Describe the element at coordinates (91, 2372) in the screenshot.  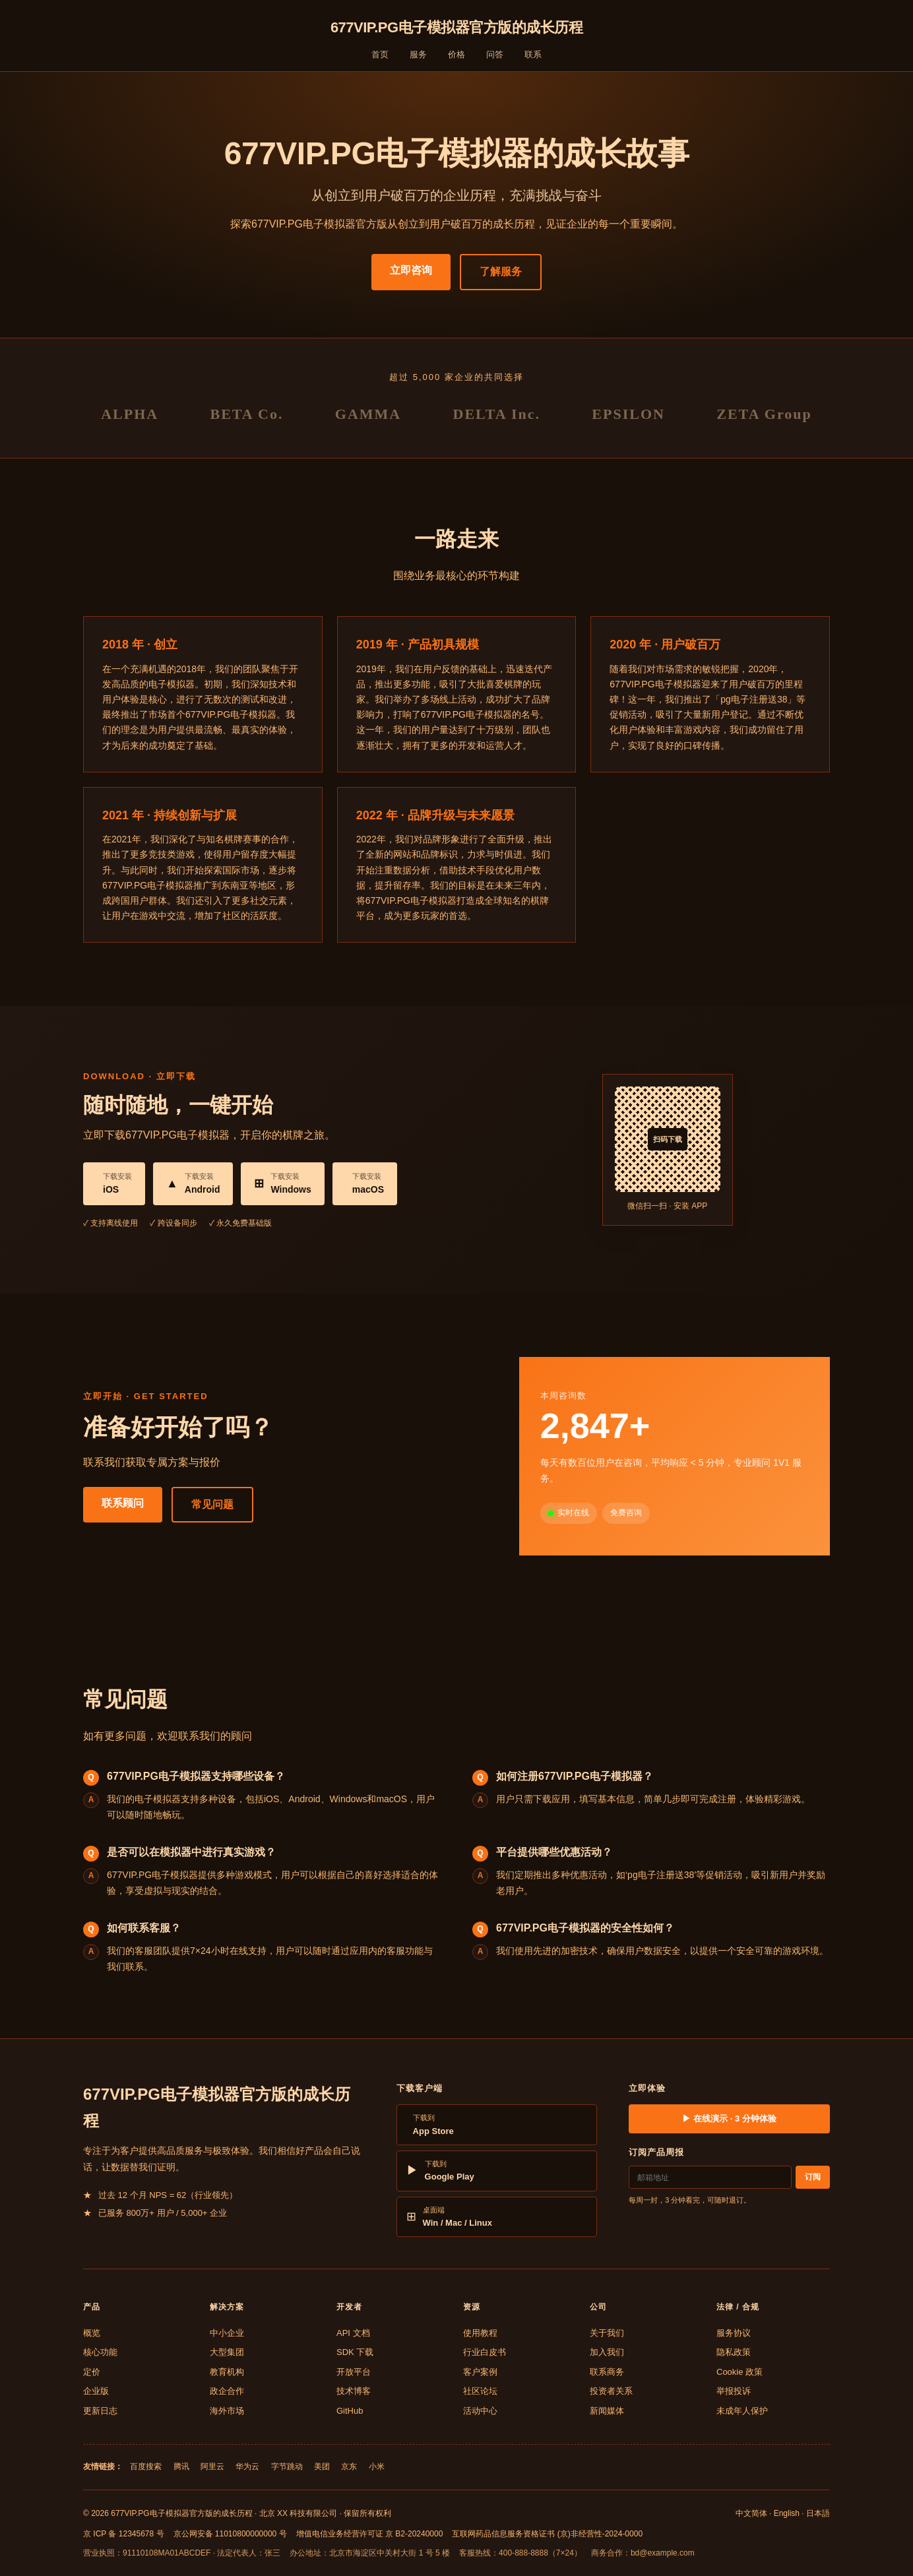
I see `定价` at that location.